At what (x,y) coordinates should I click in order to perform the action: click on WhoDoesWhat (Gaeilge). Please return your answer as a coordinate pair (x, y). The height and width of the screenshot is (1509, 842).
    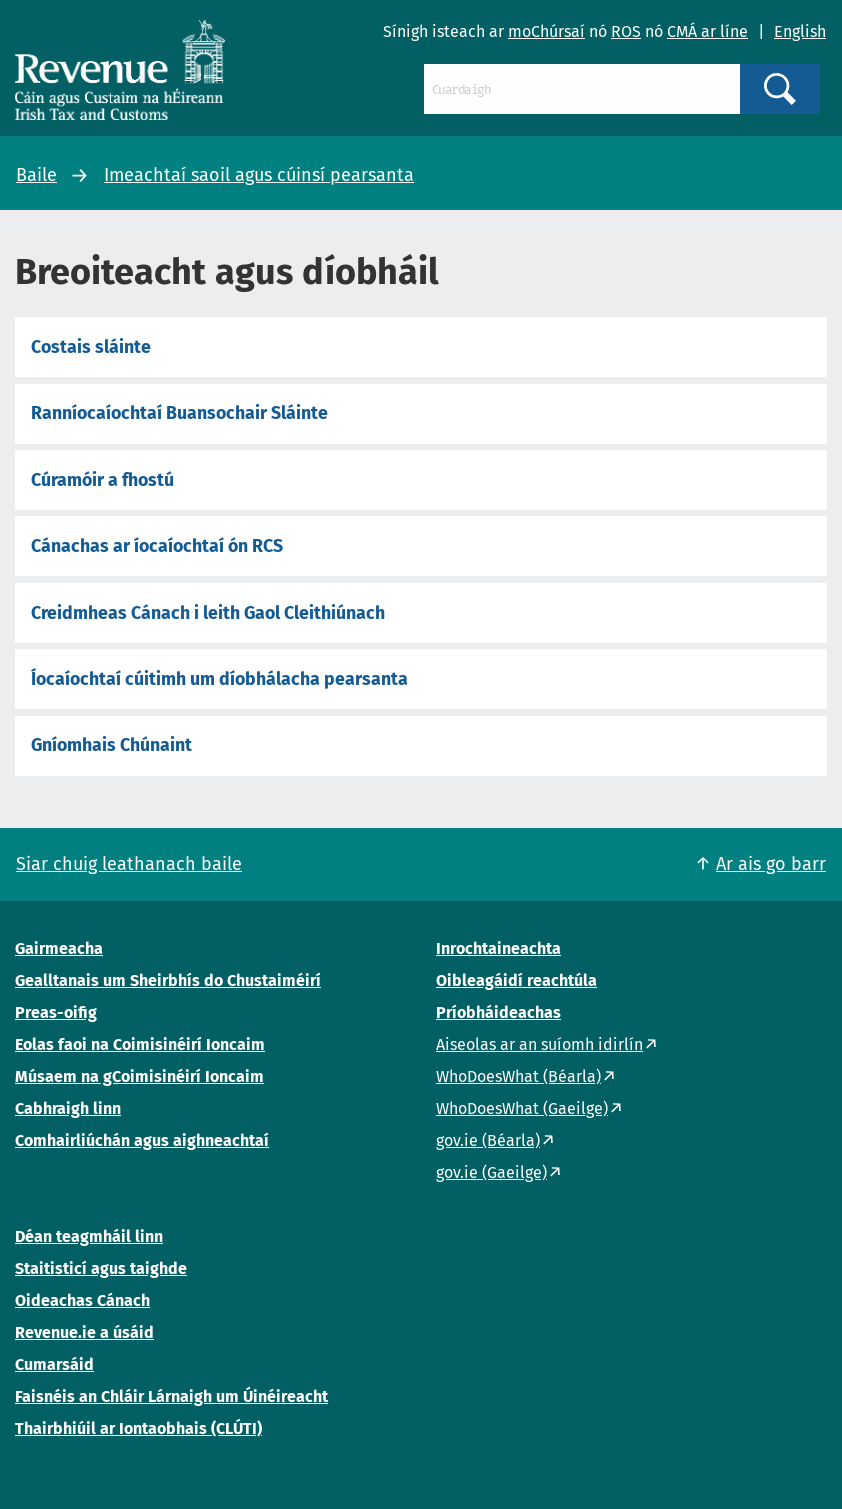
    Looking at the image, I should click on (522, 1108).